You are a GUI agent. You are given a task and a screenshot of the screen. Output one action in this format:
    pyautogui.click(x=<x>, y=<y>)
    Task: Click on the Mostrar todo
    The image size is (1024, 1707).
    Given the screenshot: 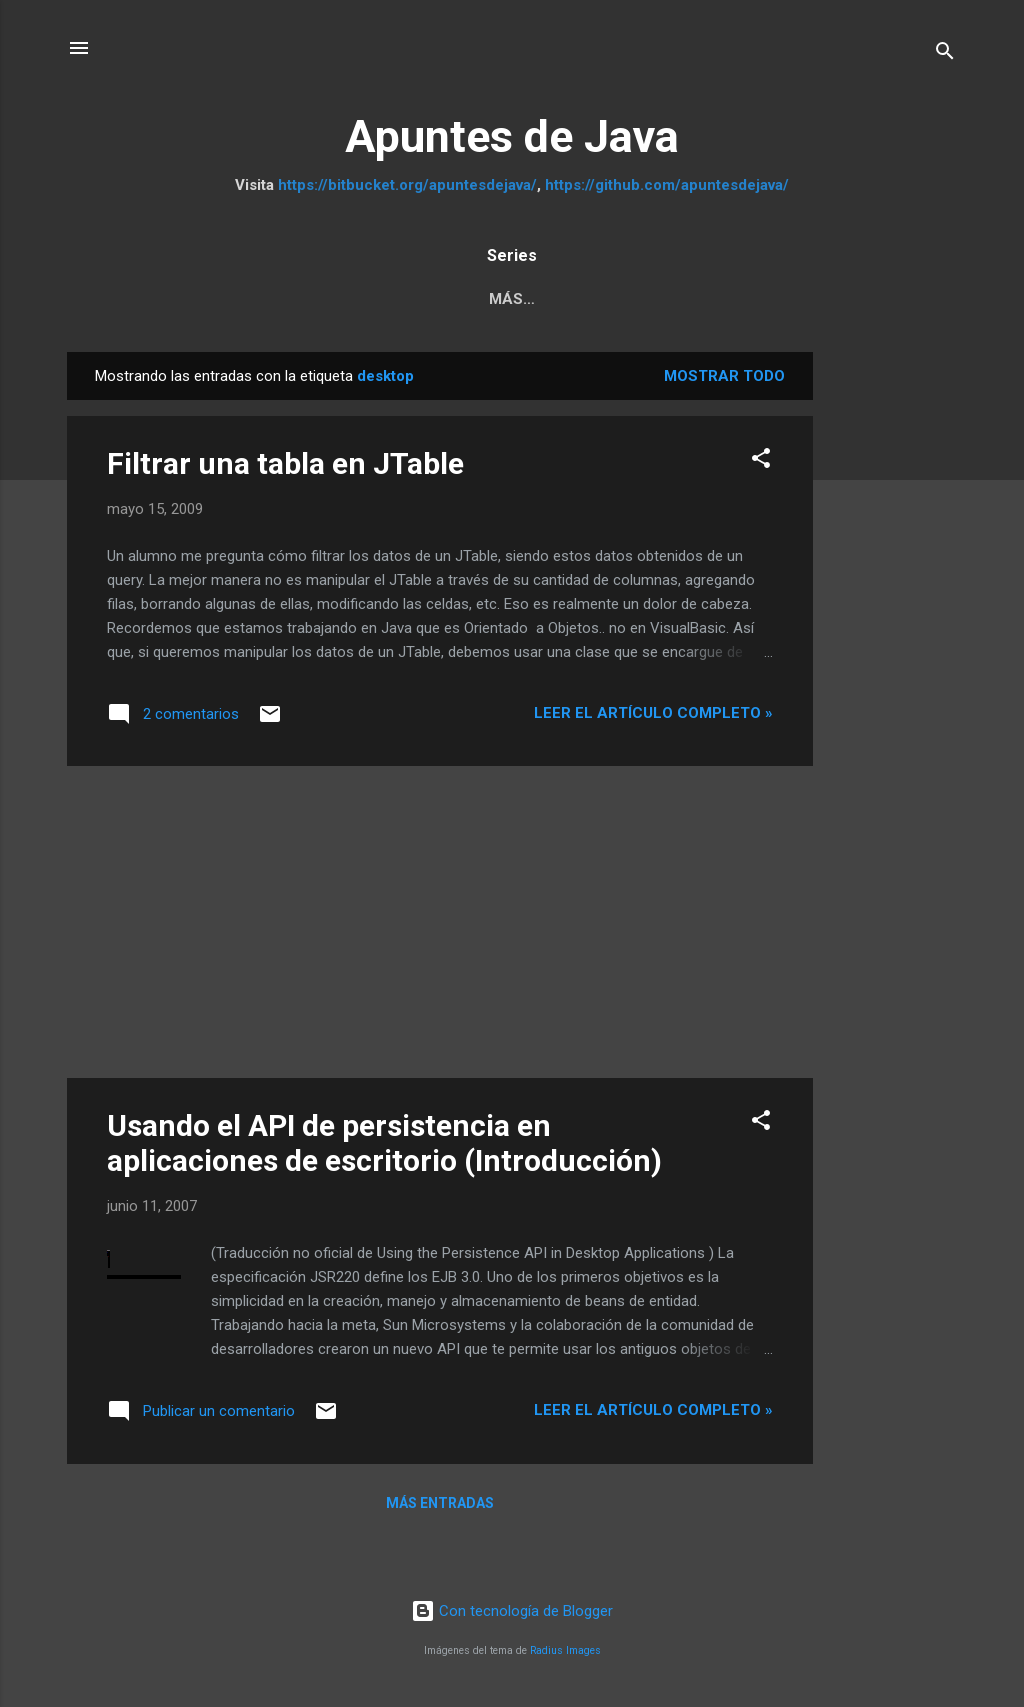 What is the action you would take?
    pyautogui.click(x=724, y=380)
    